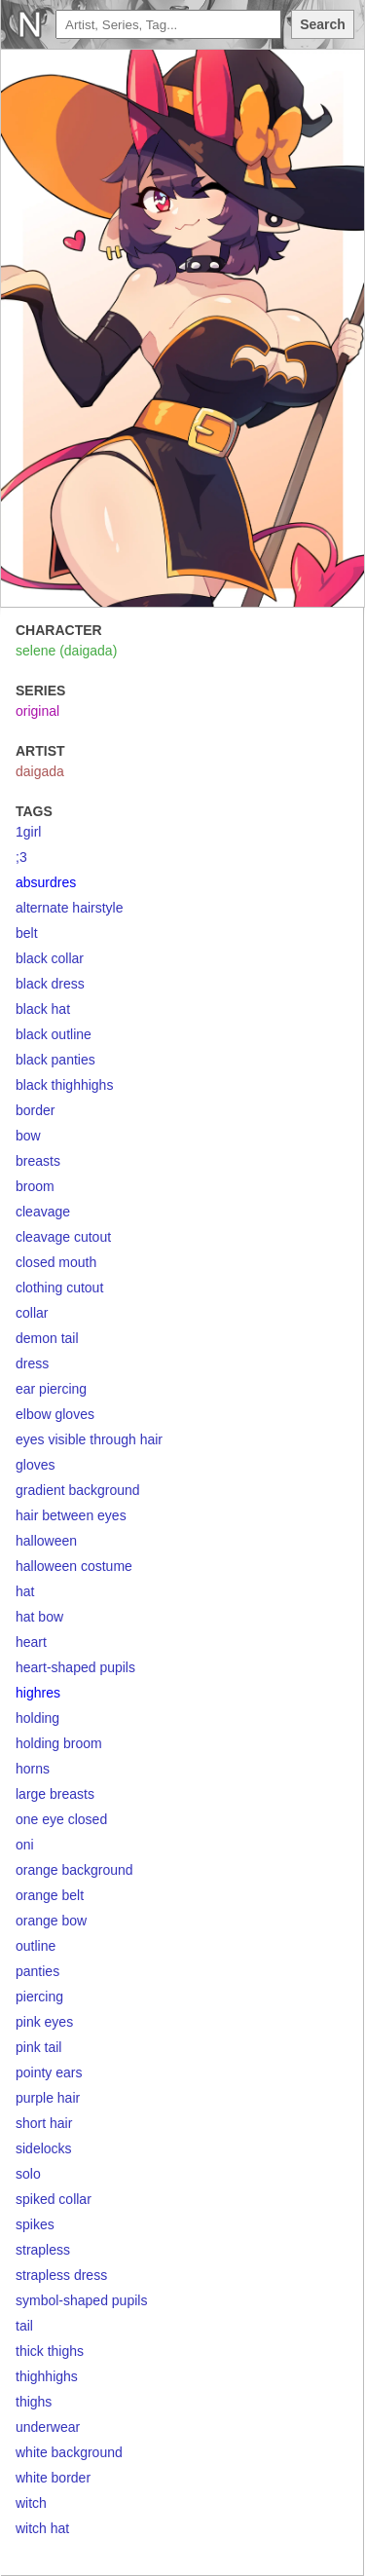 The width and height of the screenshot is (365, 2576). Describe the element at coordinates (46, 882) in the screenshot. I see `absurdres` at that location.